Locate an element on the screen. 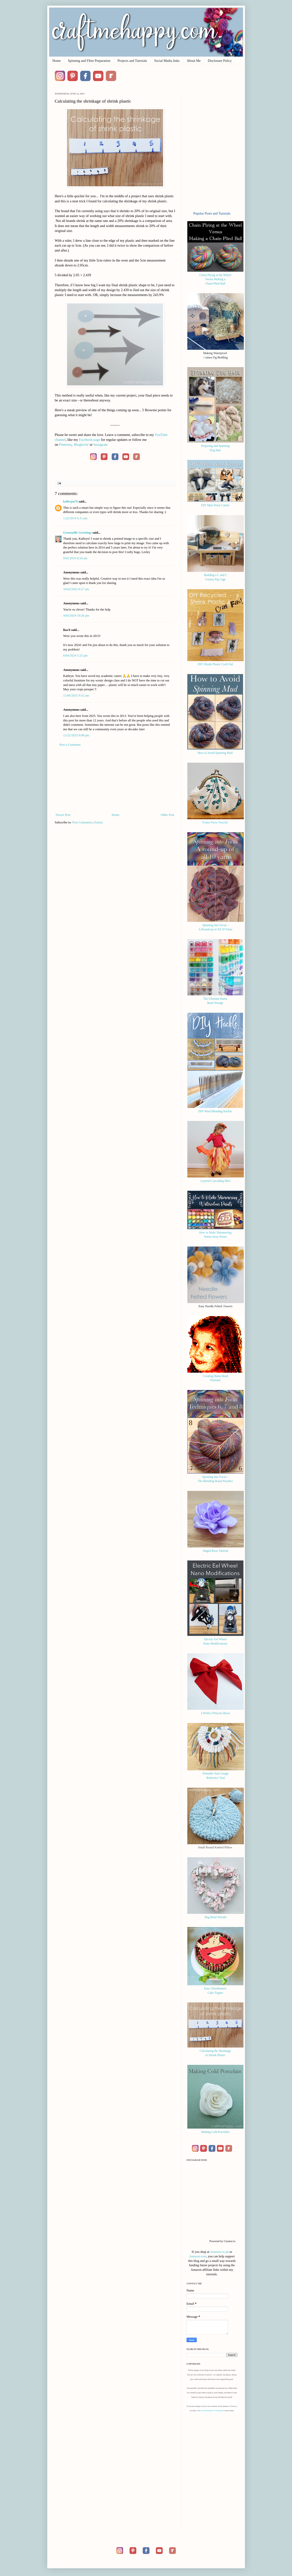 This screenshot has width=292, height=2576. Newer Post is located at coordinates (63, 815).